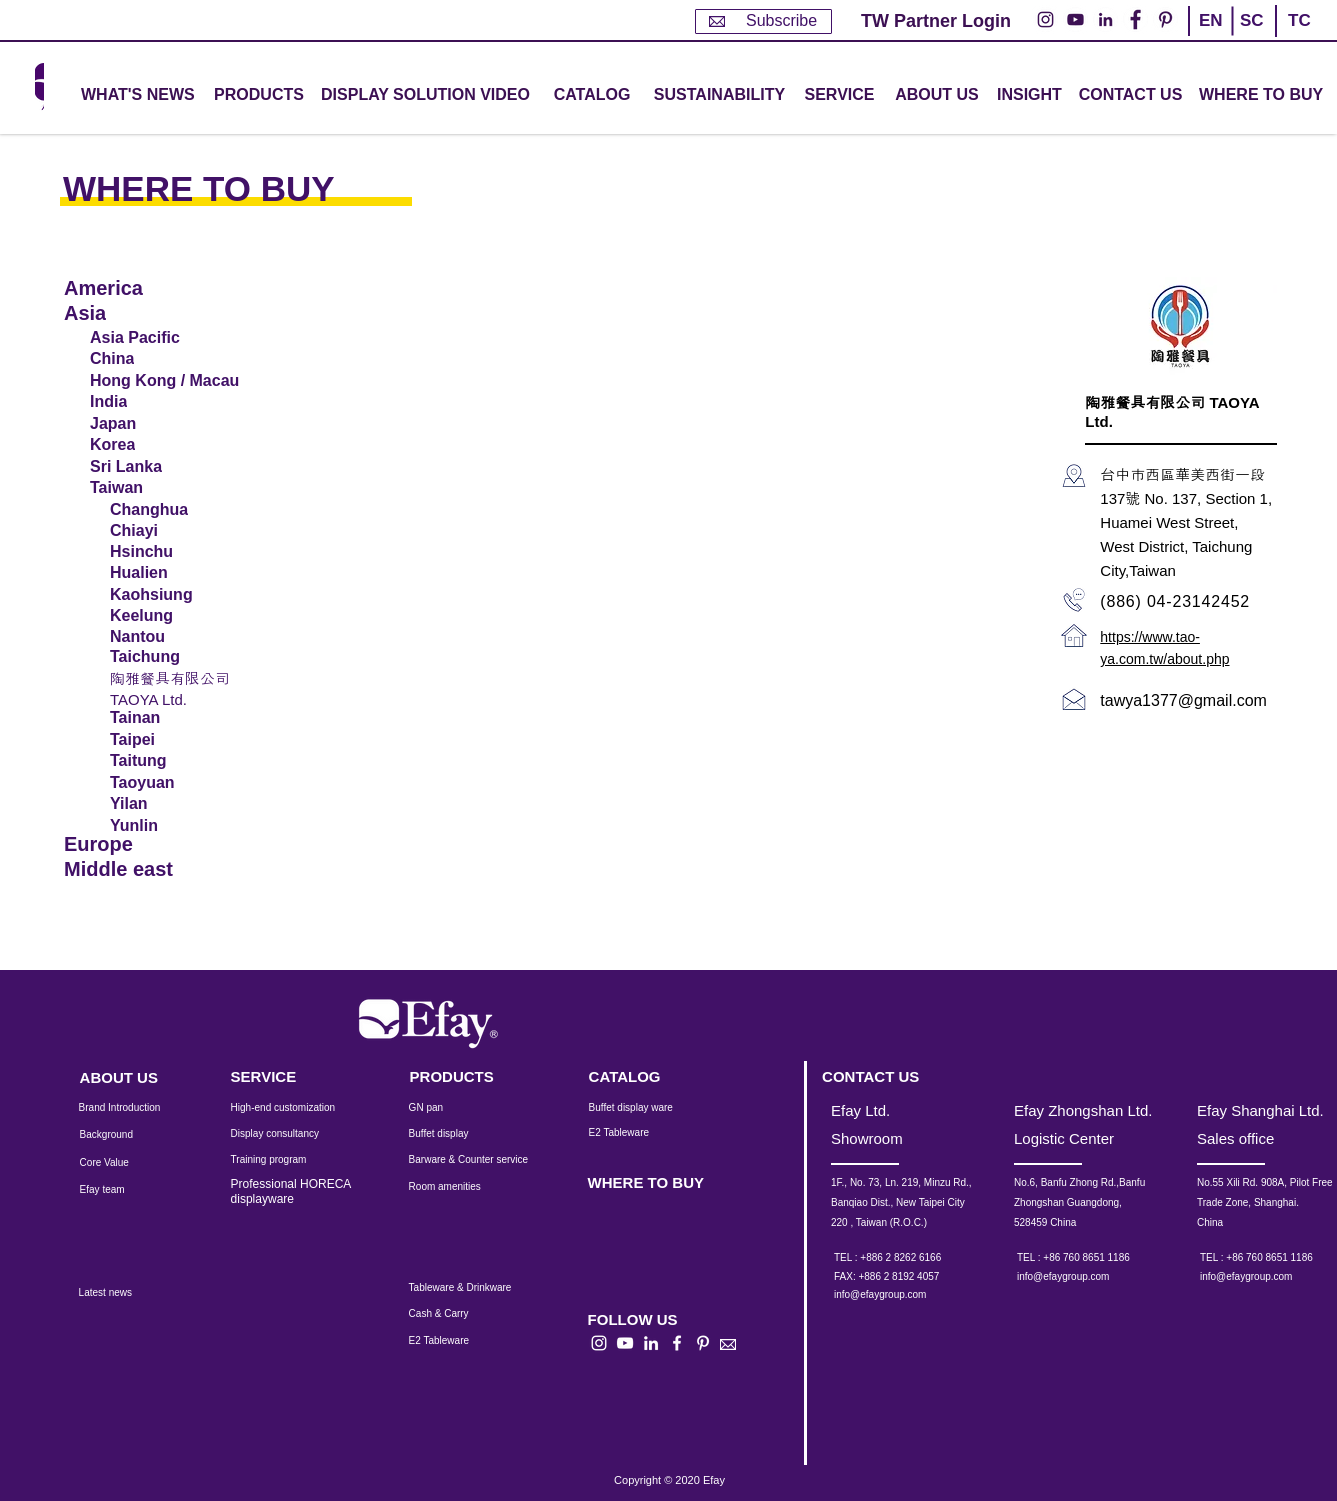 This screenshot has height=1501, width=1337. Describe the element at coordinates (1105, 19) in the screenshot. I see `[LinkedIn - 白圈]` at that location.